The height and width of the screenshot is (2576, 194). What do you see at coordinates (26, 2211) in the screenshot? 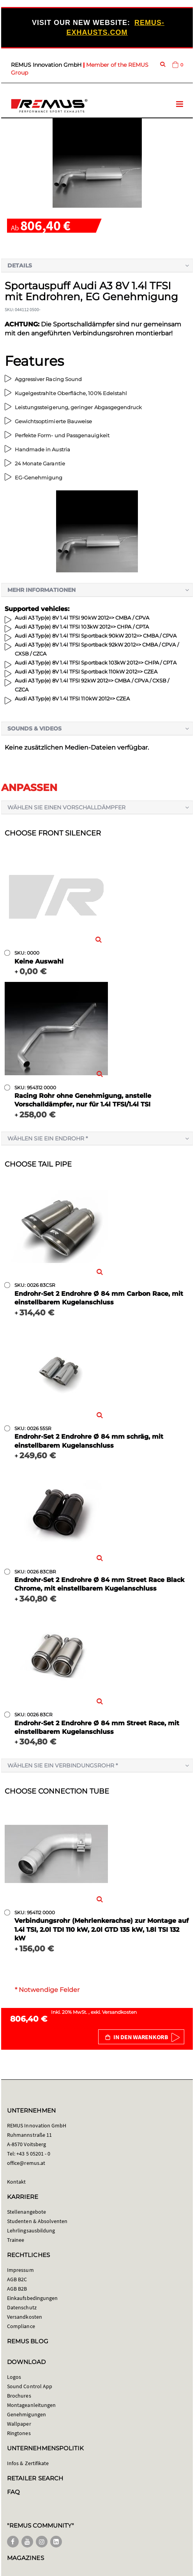
I see `Stellenangebote` at bounding box center [26, 2211].